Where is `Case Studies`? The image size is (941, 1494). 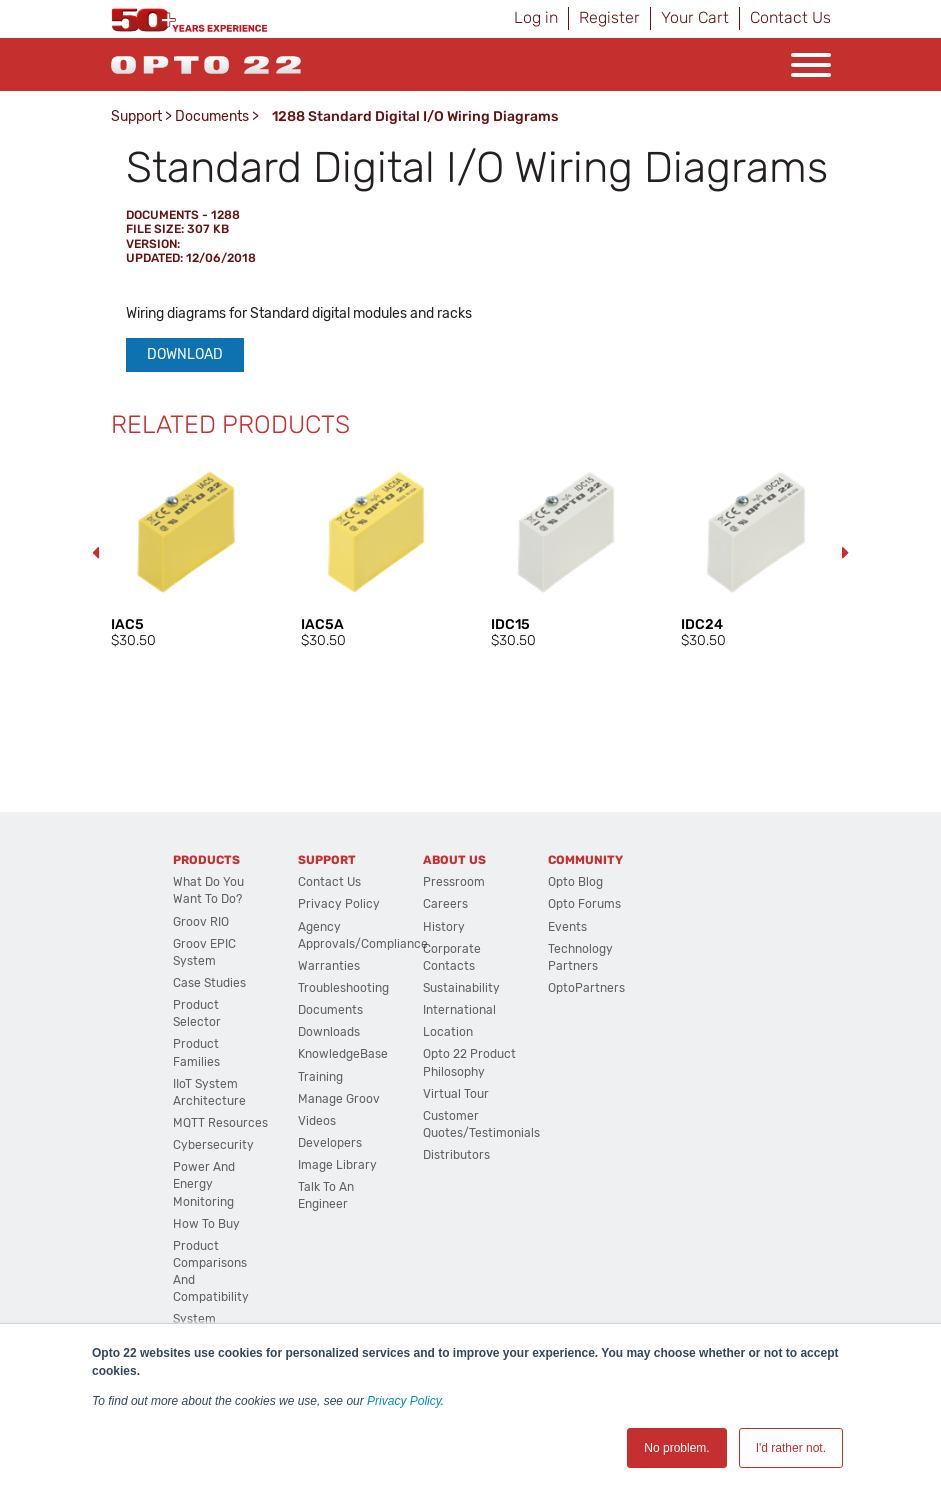
Case Studies is located at coordinates (209, 983).